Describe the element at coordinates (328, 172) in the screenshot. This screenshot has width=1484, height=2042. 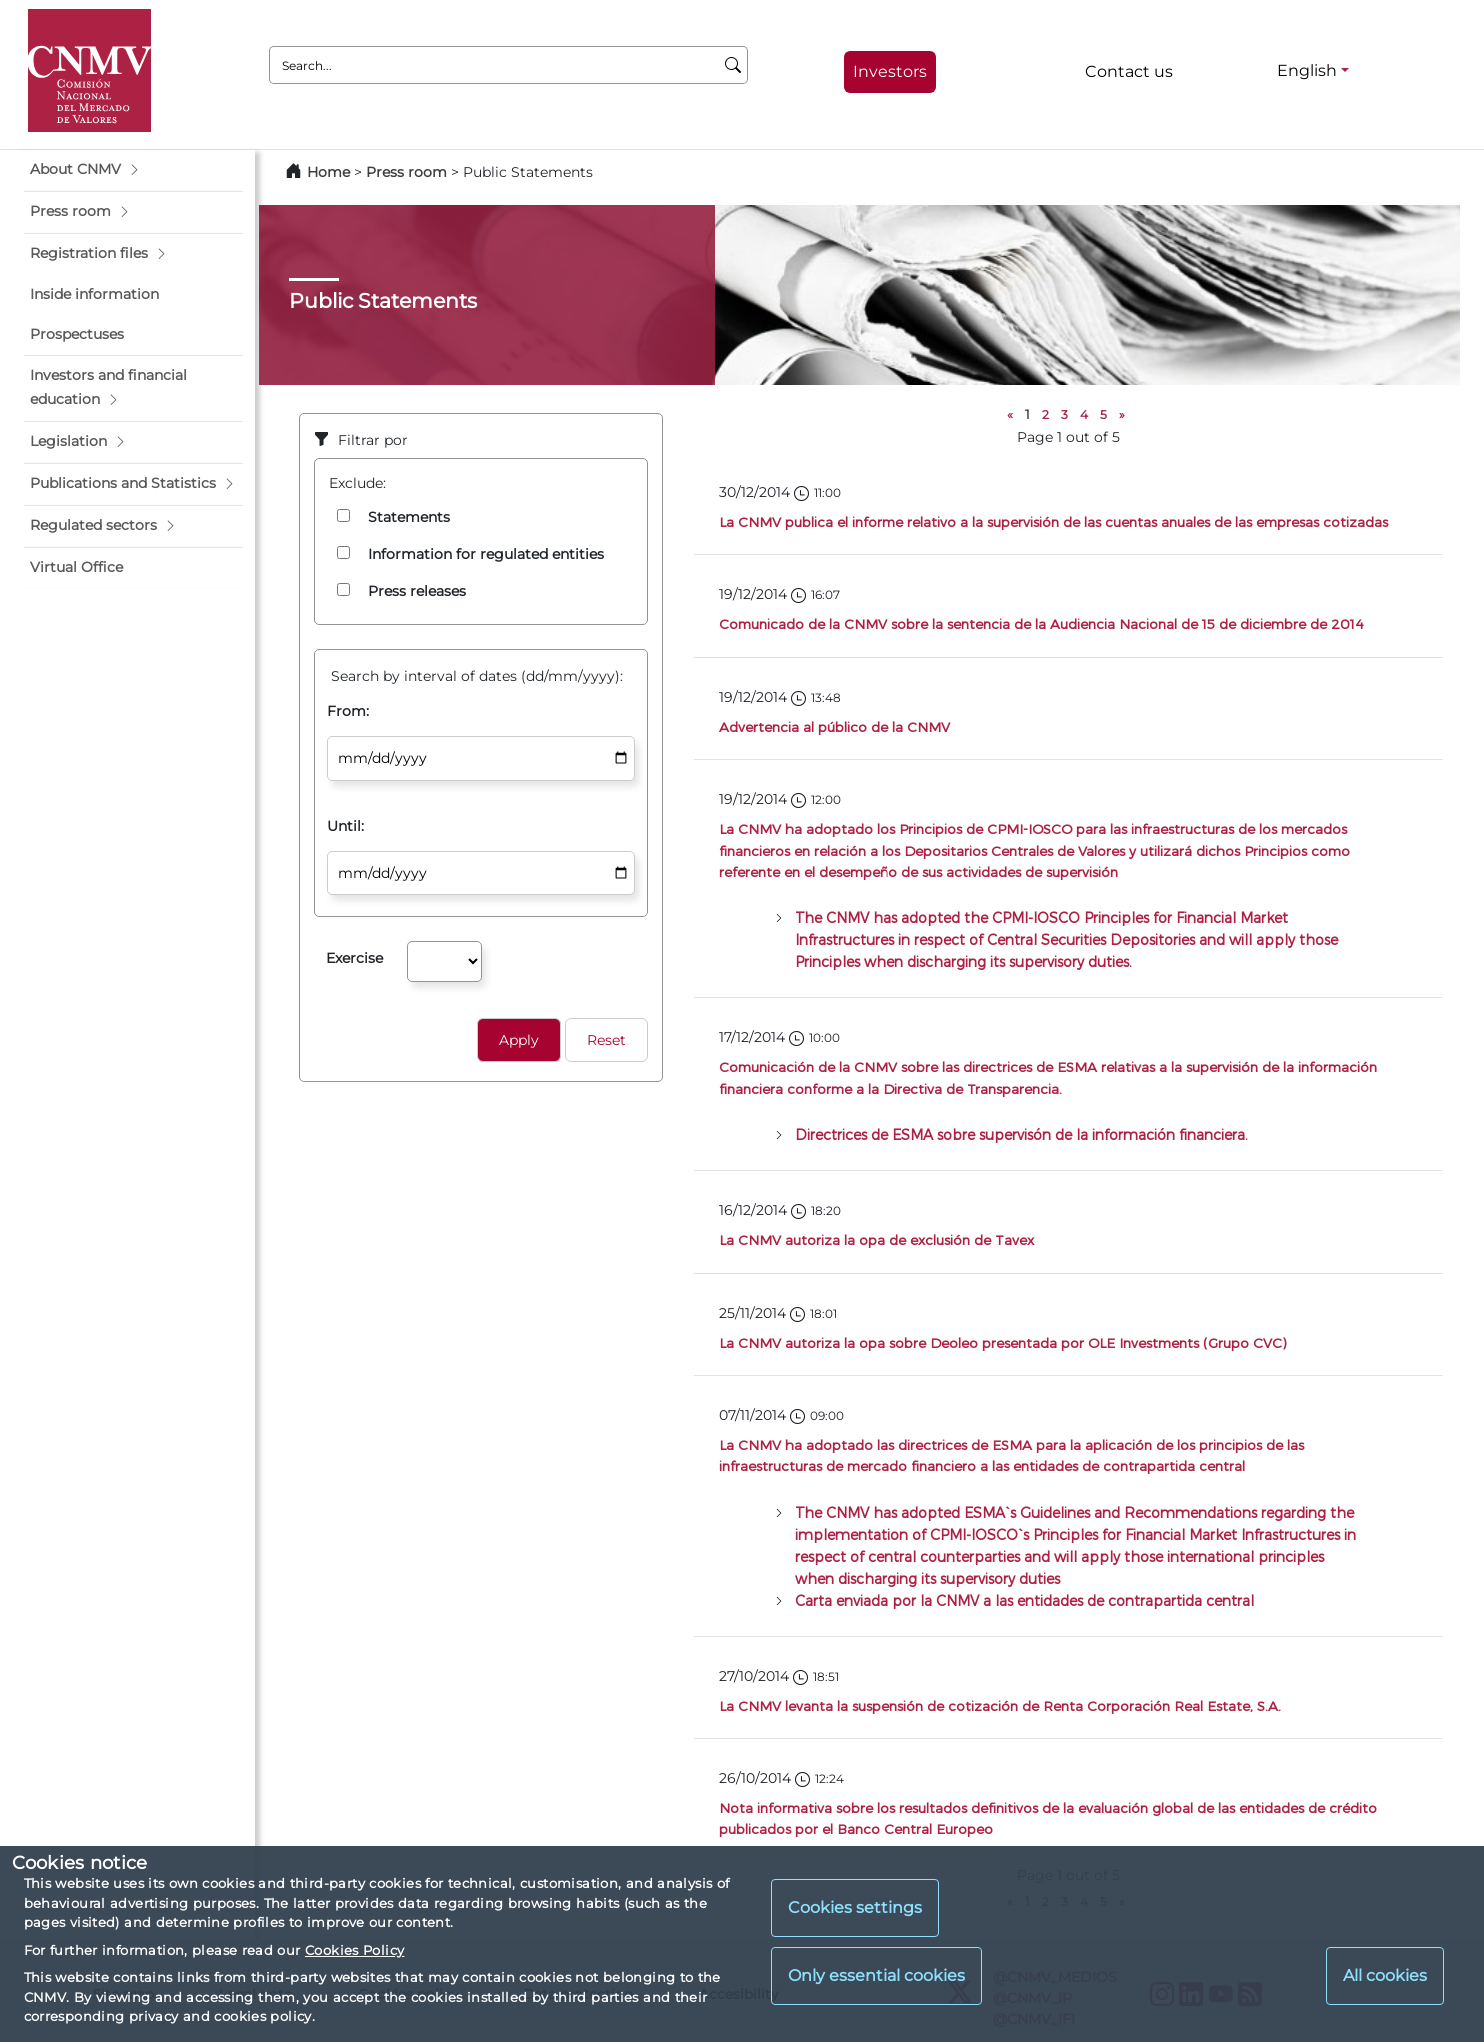
I see `Home` at that location.